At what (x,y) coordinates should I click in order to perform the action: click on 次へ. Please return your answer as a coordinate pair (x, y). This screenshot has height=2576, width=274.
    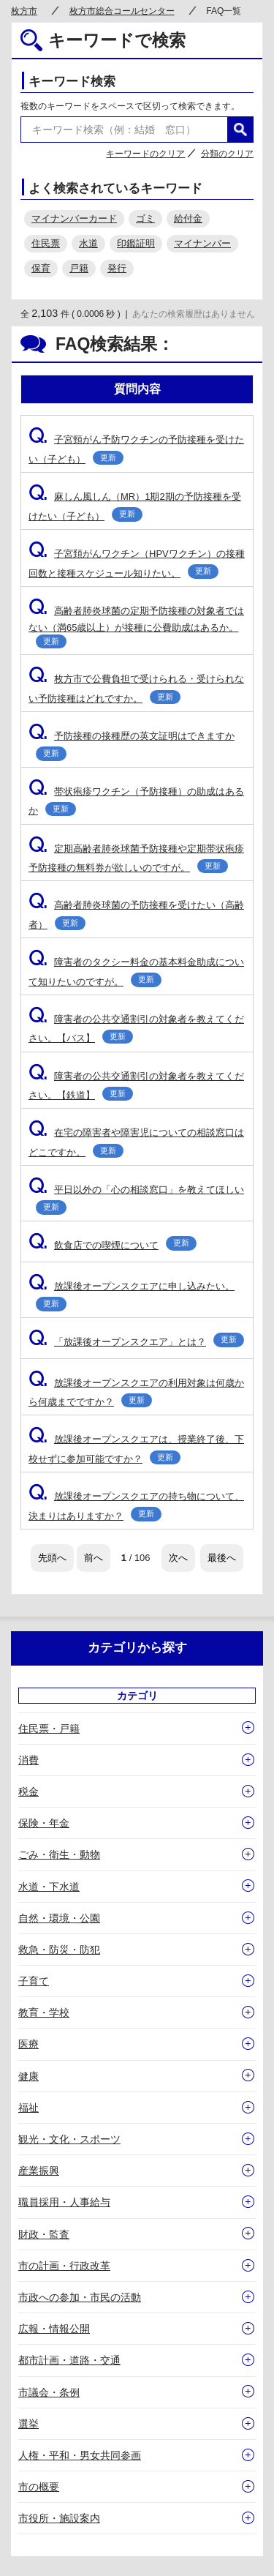
    Looking at the image, I should click on (178, 1557).